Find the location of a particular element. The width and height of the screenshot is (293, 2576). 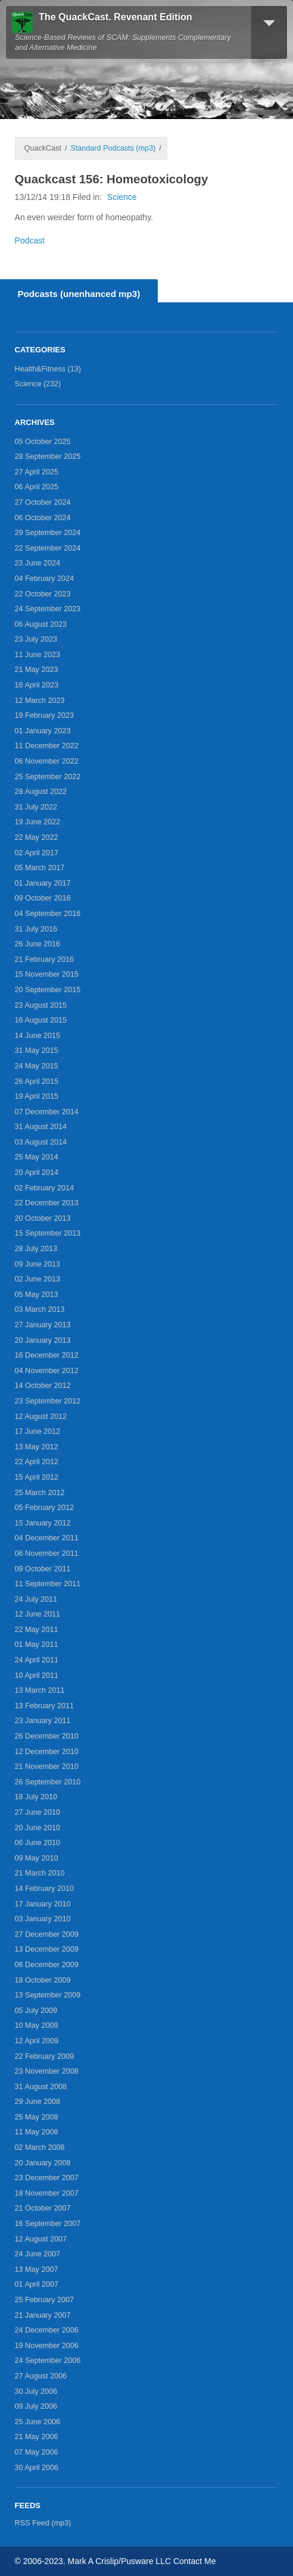

26 April 2015 is located at coordinates (37, 1081).